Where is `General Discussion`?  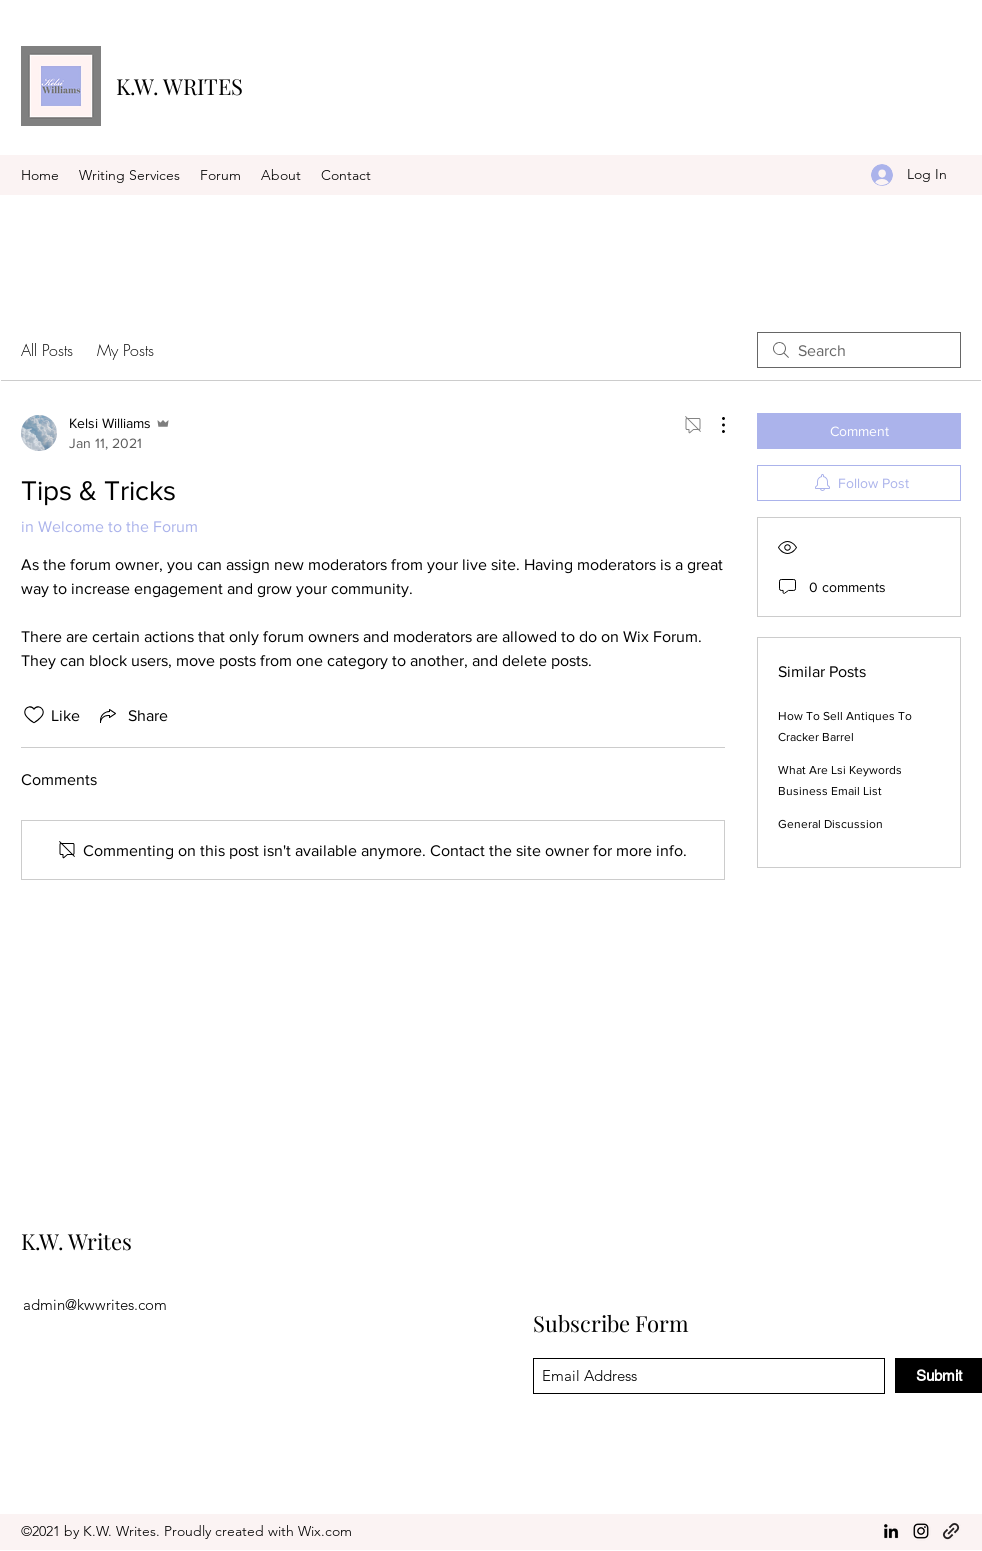 General Discussion is located at coordinates (830, 824).